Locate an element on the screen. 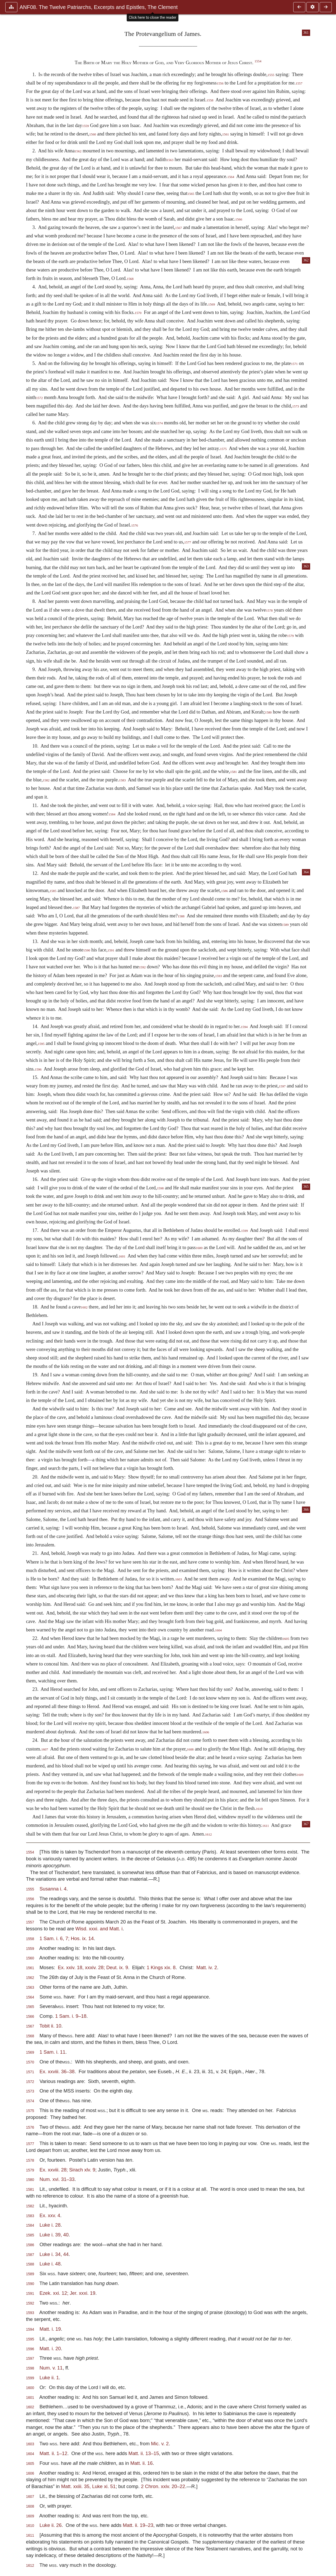 The image size is (336, 2576). 362 is located at coordinates (306, 260).